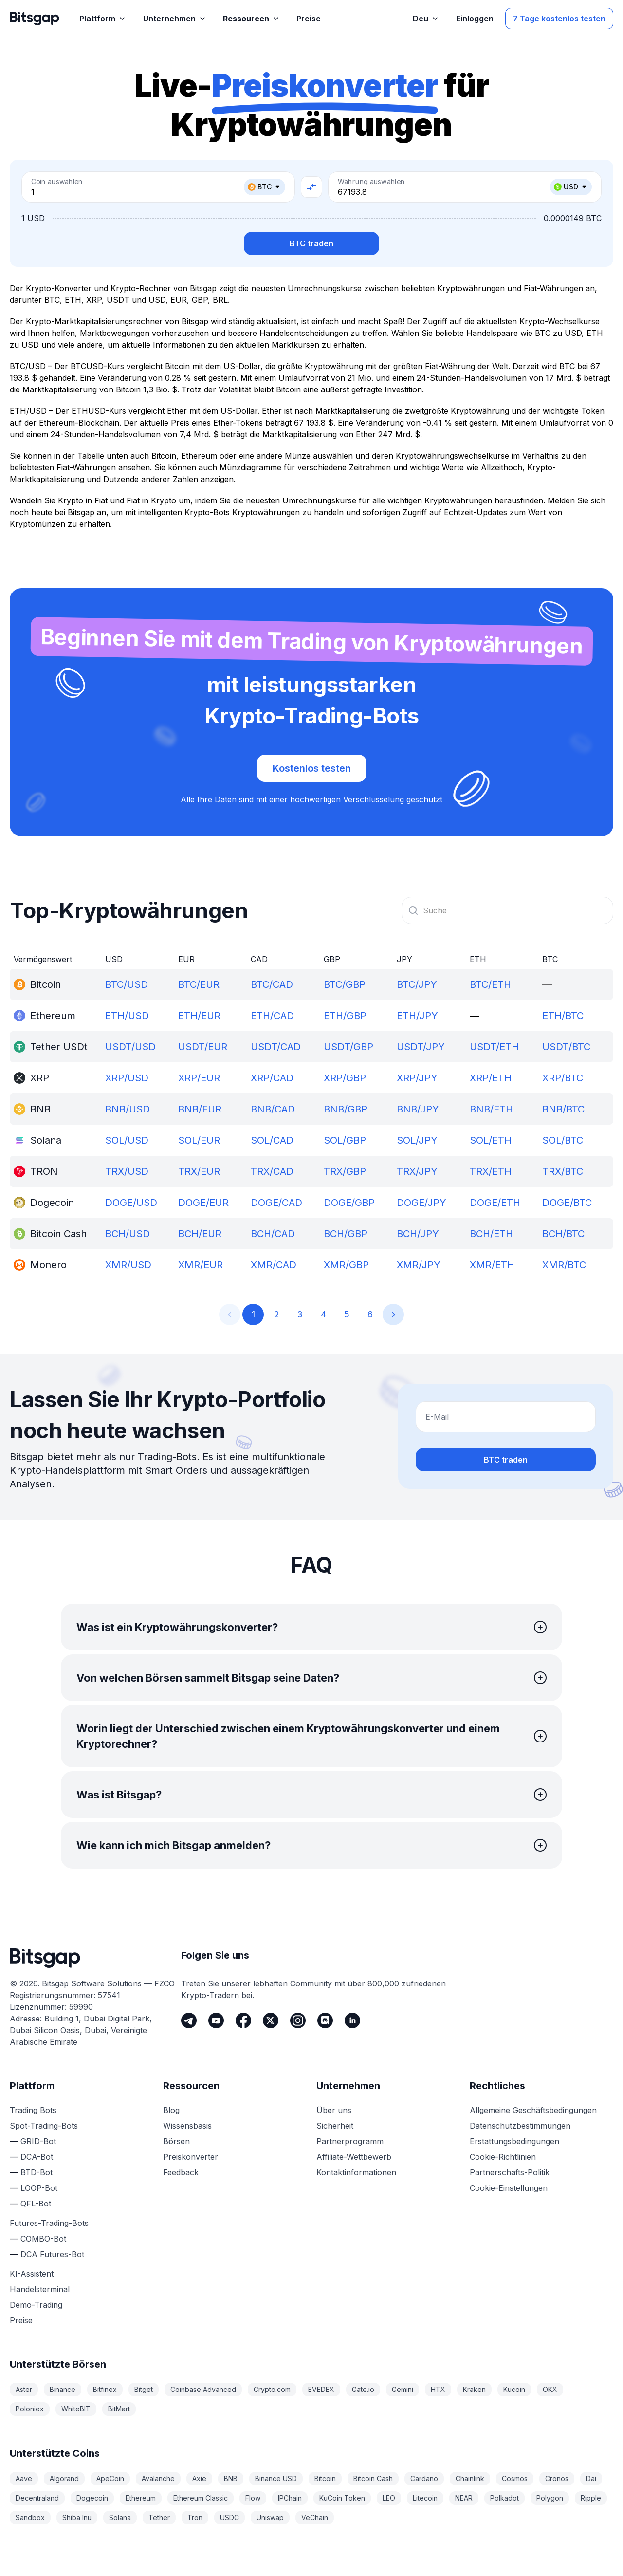 The height and width of the screenshot is (2576, 623). Describe the element at coordinates (189, 2020) in the screenshot. I see `[Telegram]` at that location.